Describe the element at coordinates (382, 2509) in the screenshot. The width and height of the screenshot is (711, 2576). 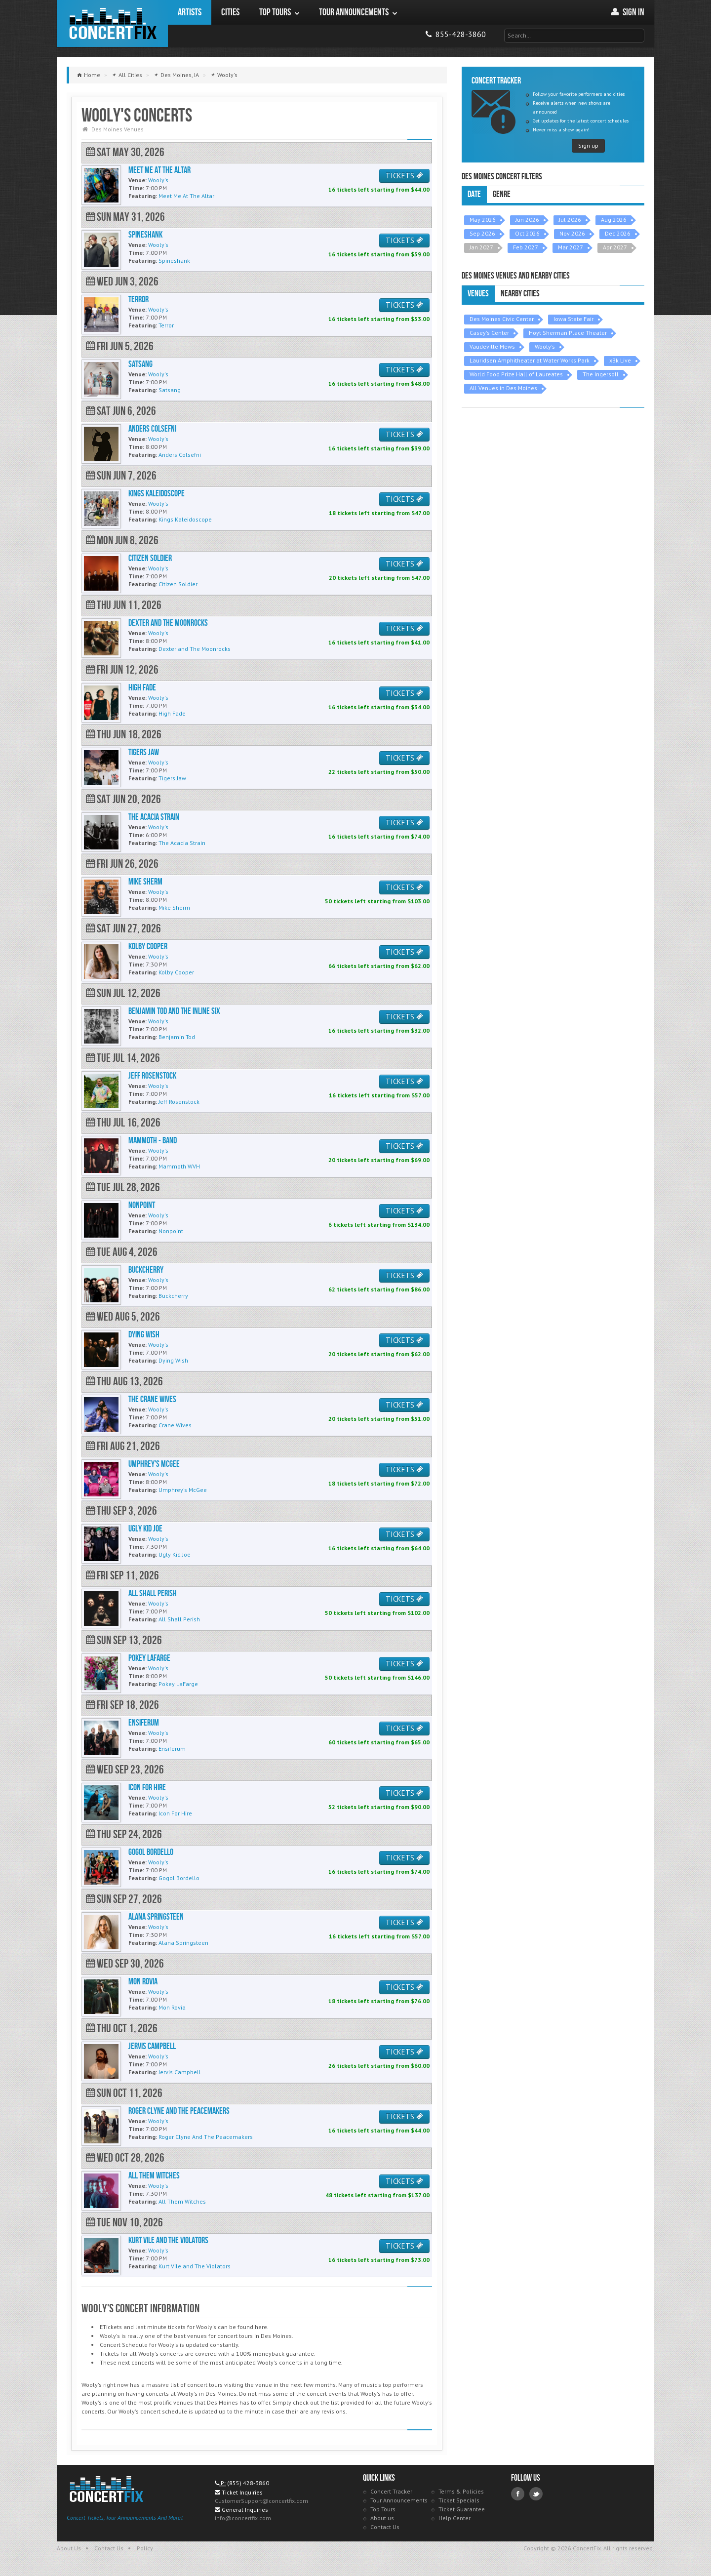
I see `Top Tours` at that location.